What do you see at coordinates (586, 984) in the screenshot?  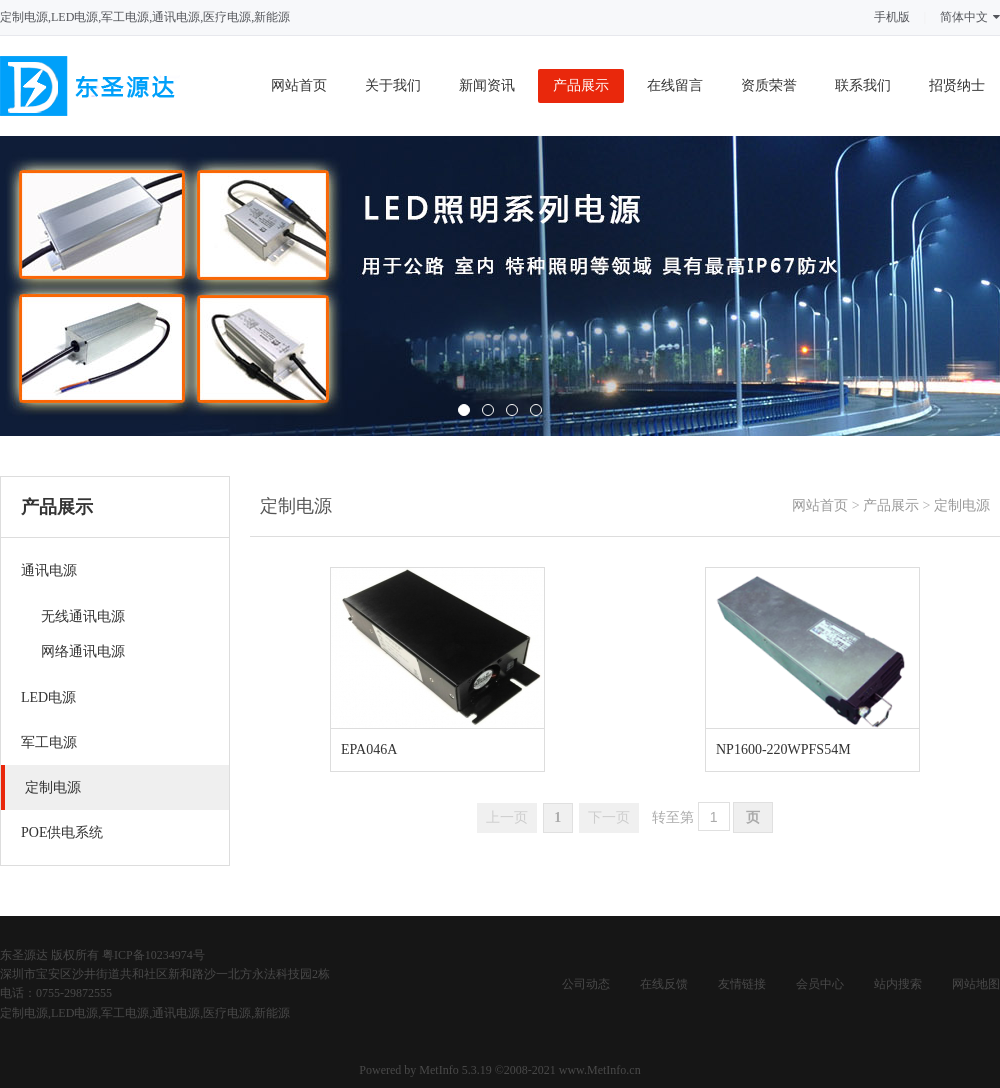 I see `公司动态` at bounding box center [586, 984].